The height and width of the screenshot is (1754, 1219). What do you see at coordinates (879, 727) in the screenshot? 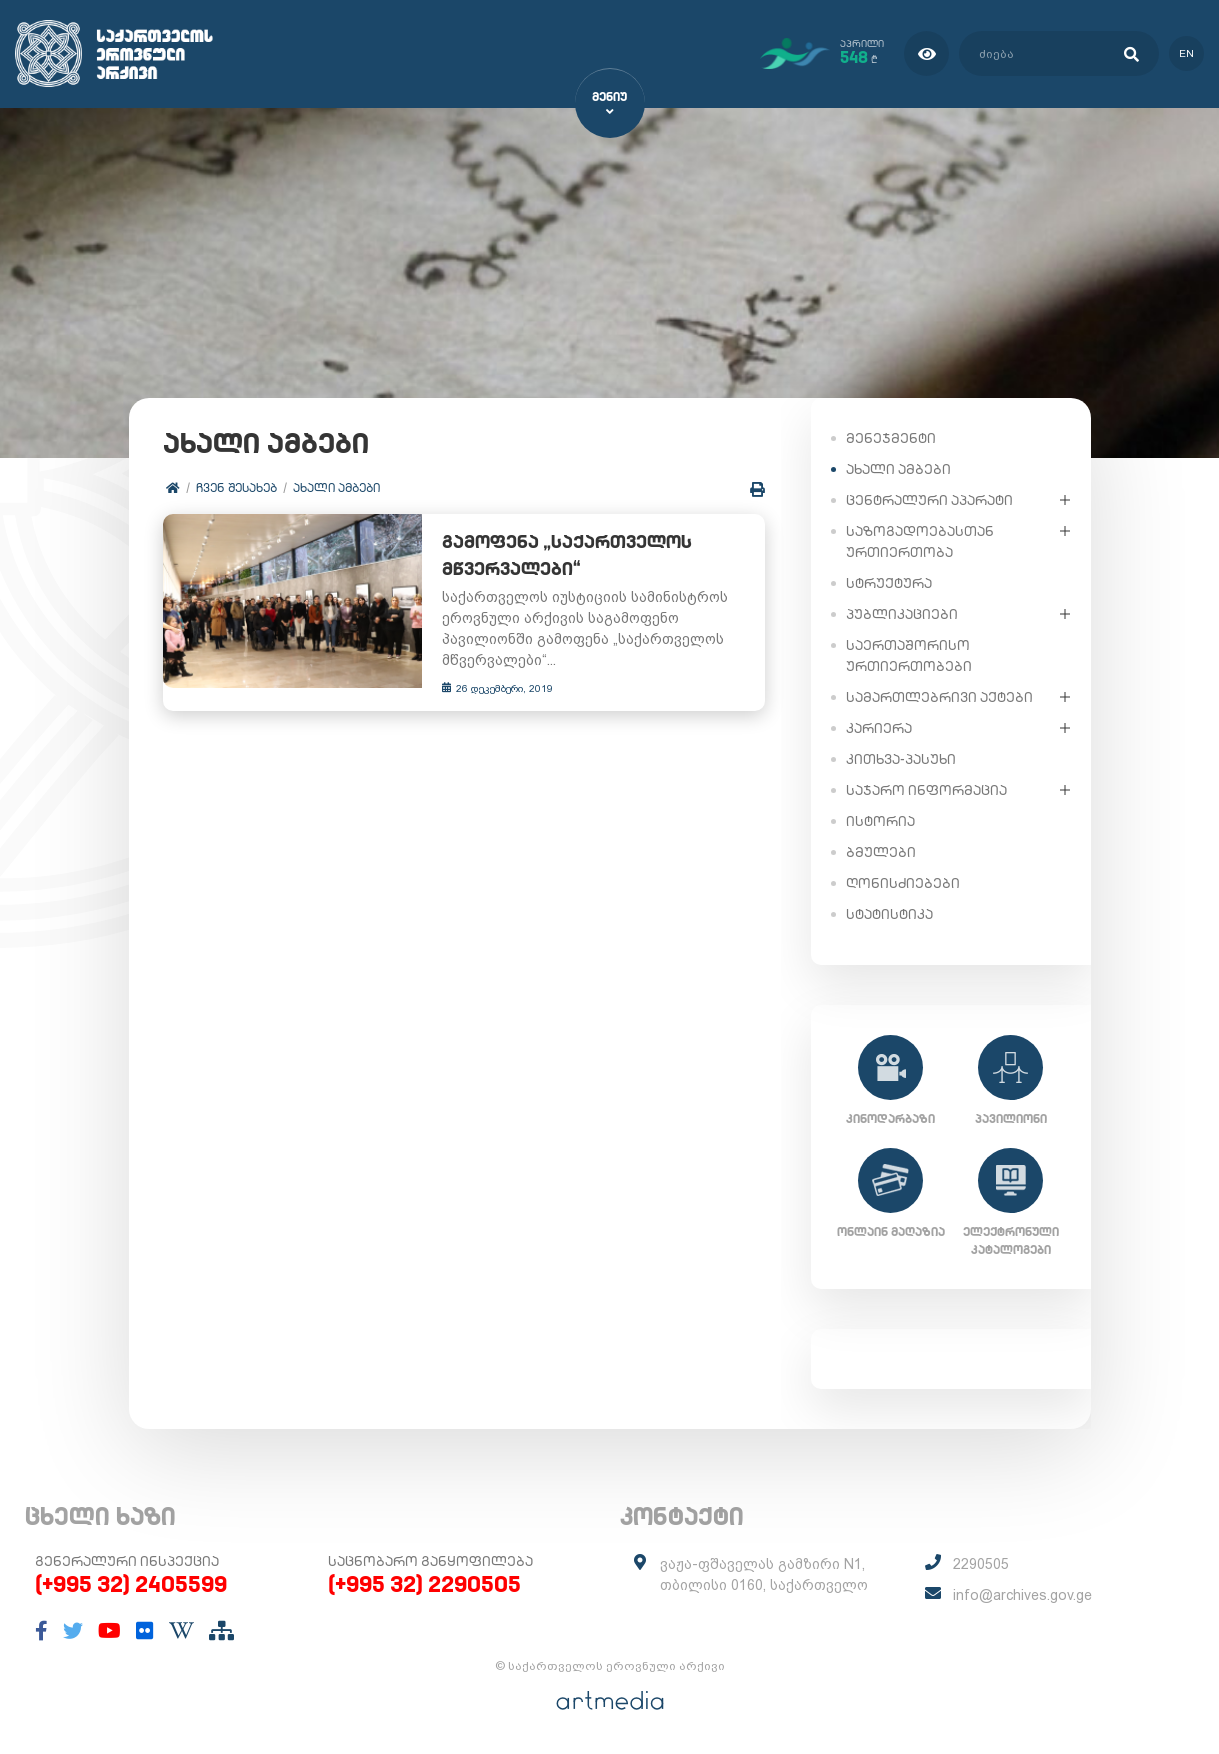
I see `კარიერა` at bounding box center [879, 727].